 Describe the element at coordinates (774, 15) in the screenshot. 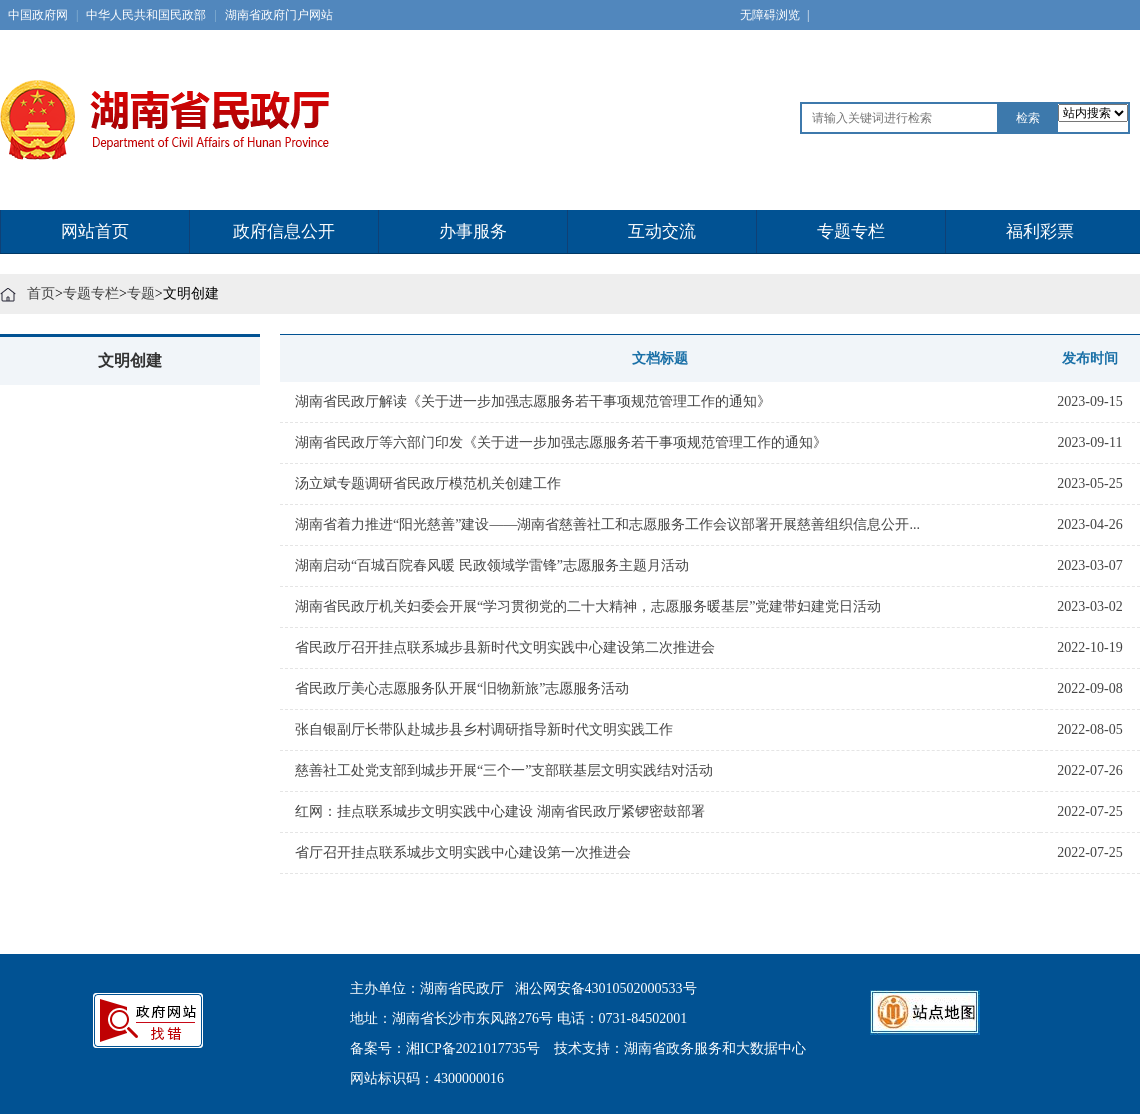

I see `无障碍浏览` at that location.